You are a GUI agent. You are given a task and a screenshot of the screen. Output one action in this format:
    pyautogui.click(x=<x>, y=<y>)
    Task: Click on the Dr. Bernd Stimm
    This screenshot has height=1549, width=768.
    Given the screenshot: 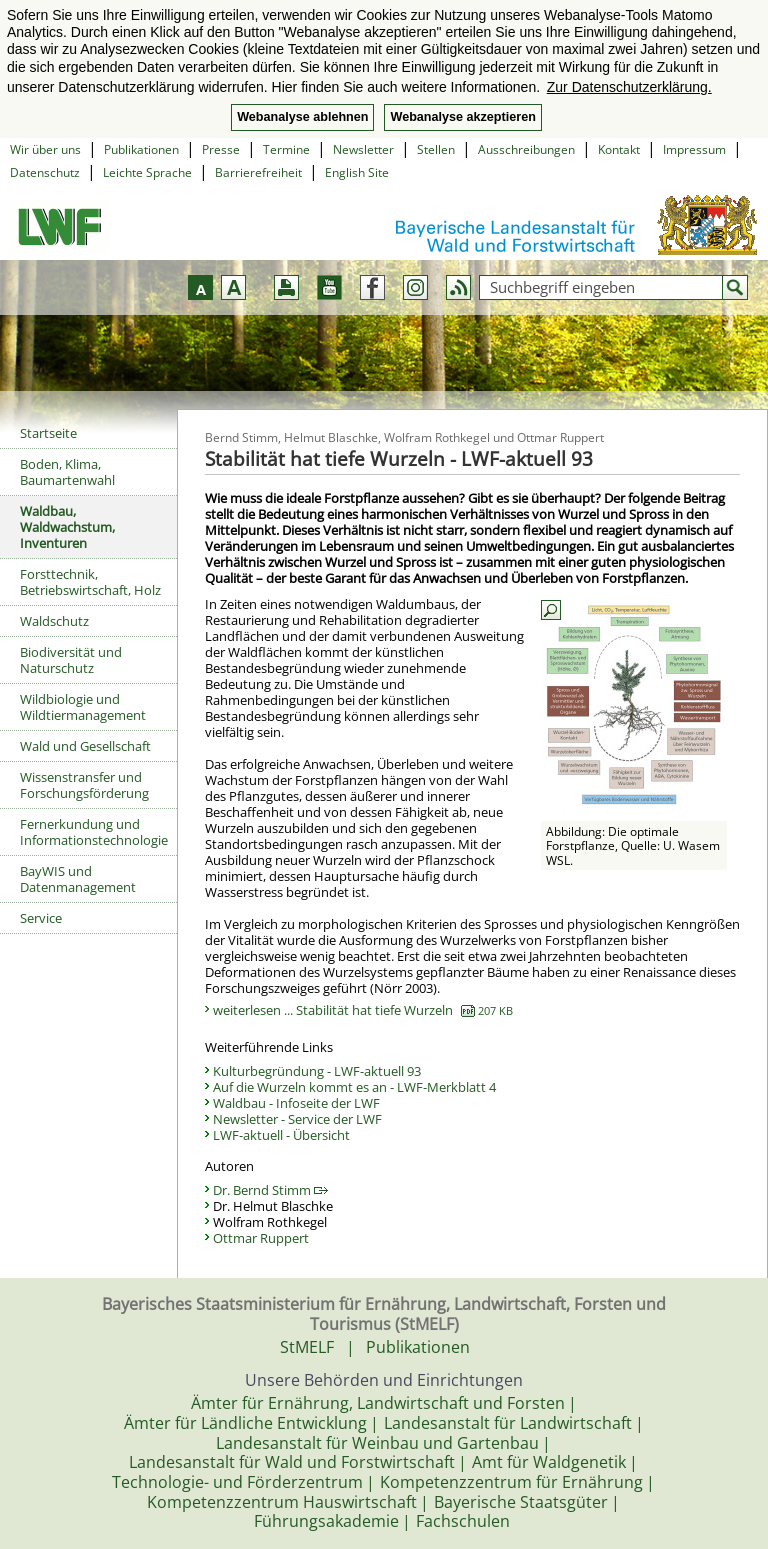 What is the action you would take?
    pyautogui.click(x=270, y=1190)
    